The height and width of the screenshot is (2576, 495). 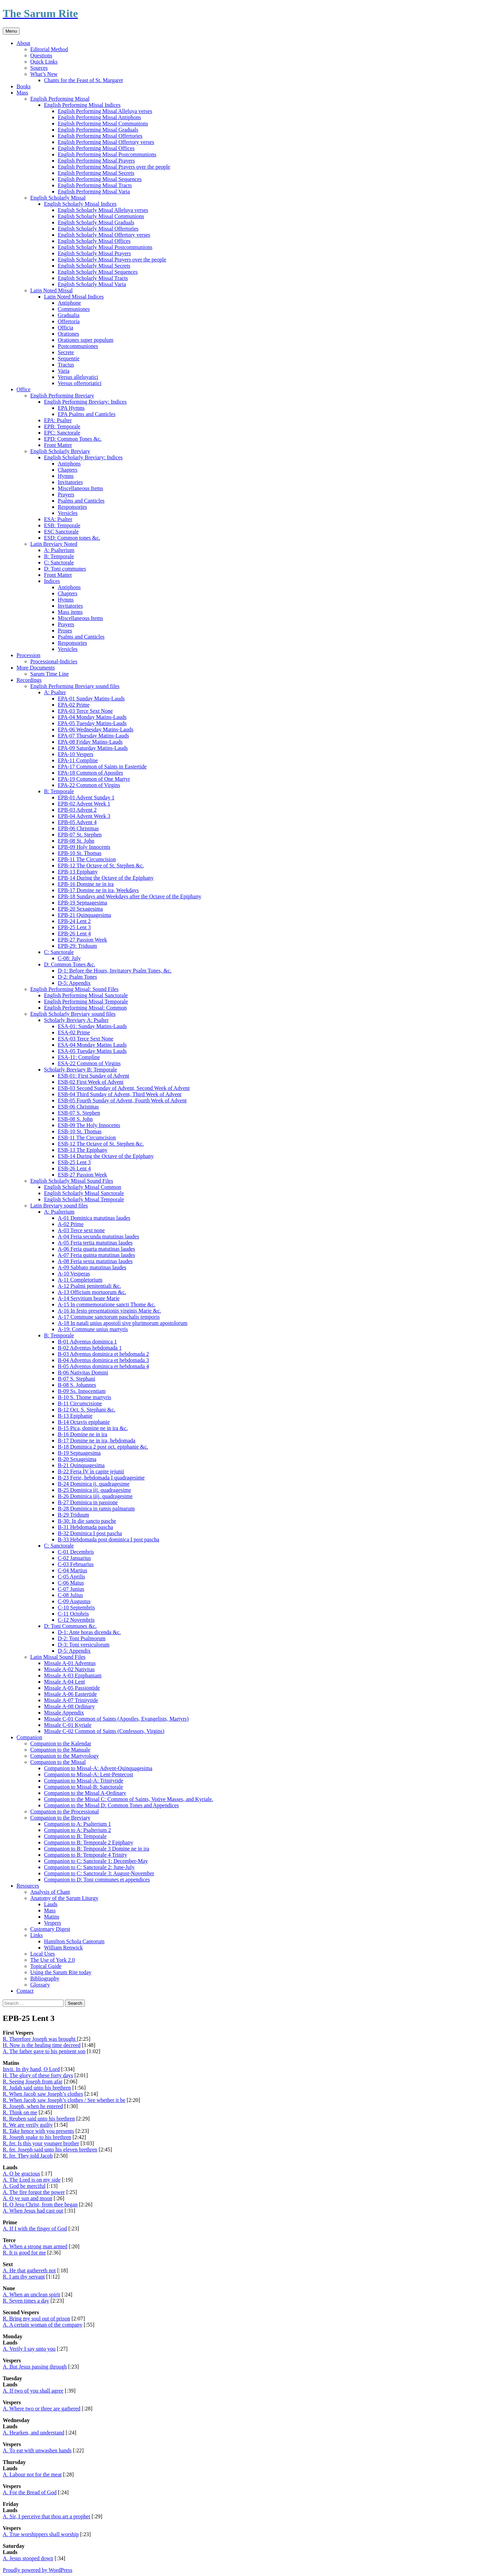 I want to click on Processional-Indicies, so click(x=53, y=661).